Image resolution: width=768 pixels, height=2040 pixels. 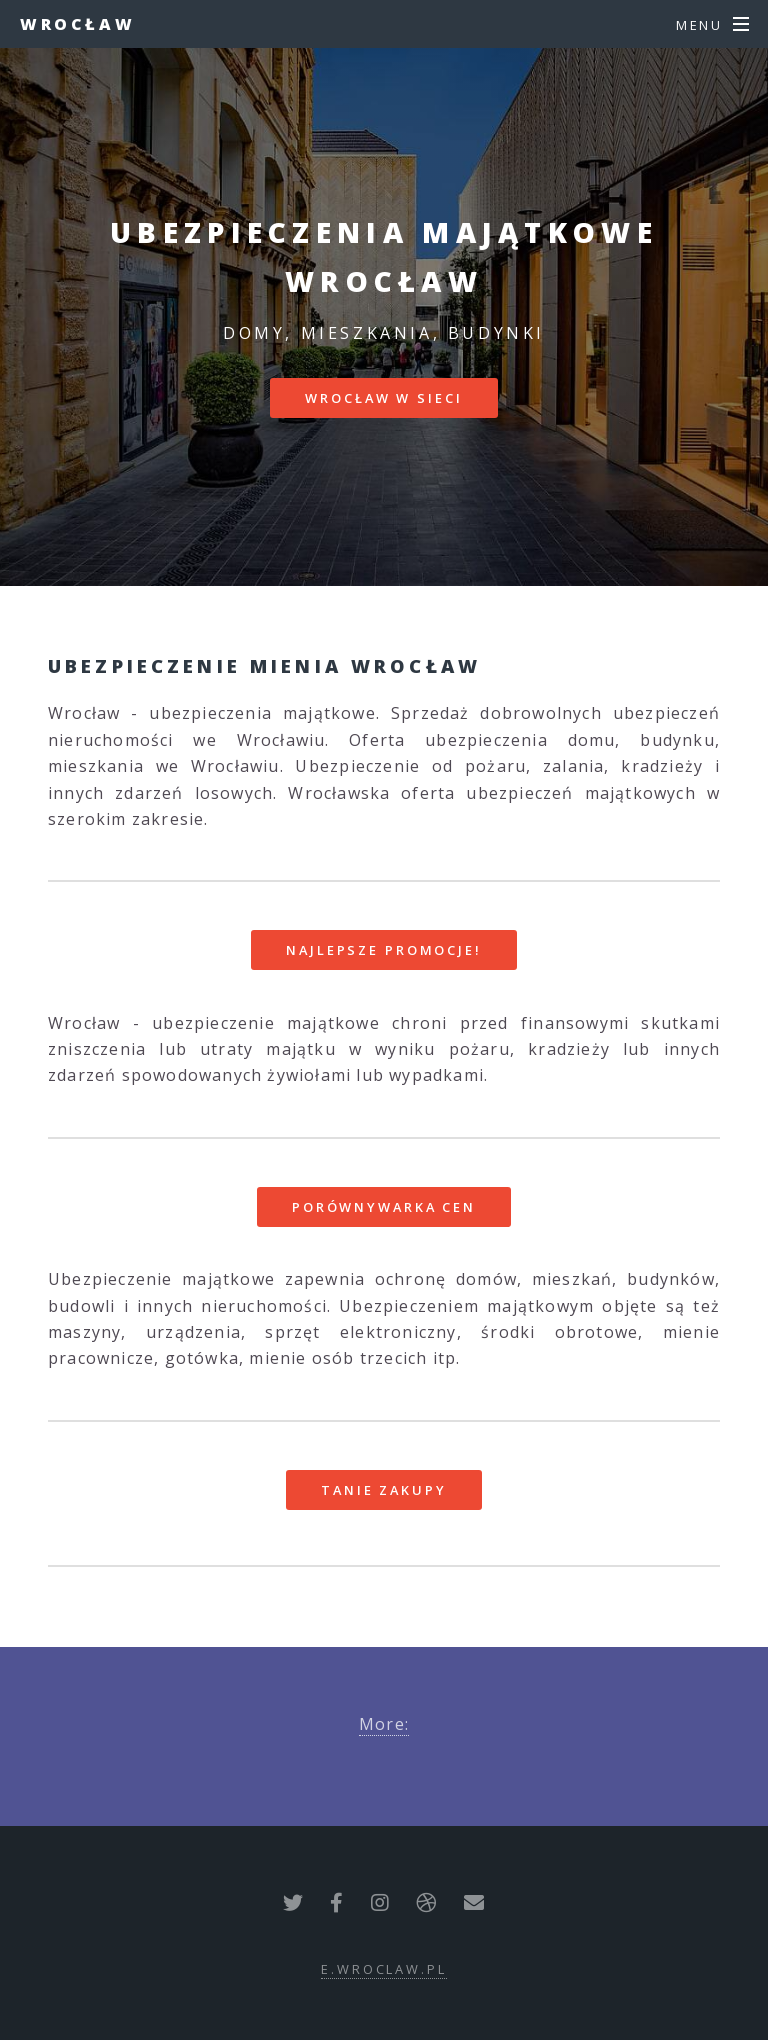 What do you see at coordinates (384, 1490) in the screenshot?
I see `Tanie zakupy` at bounding box center [384, 1490].